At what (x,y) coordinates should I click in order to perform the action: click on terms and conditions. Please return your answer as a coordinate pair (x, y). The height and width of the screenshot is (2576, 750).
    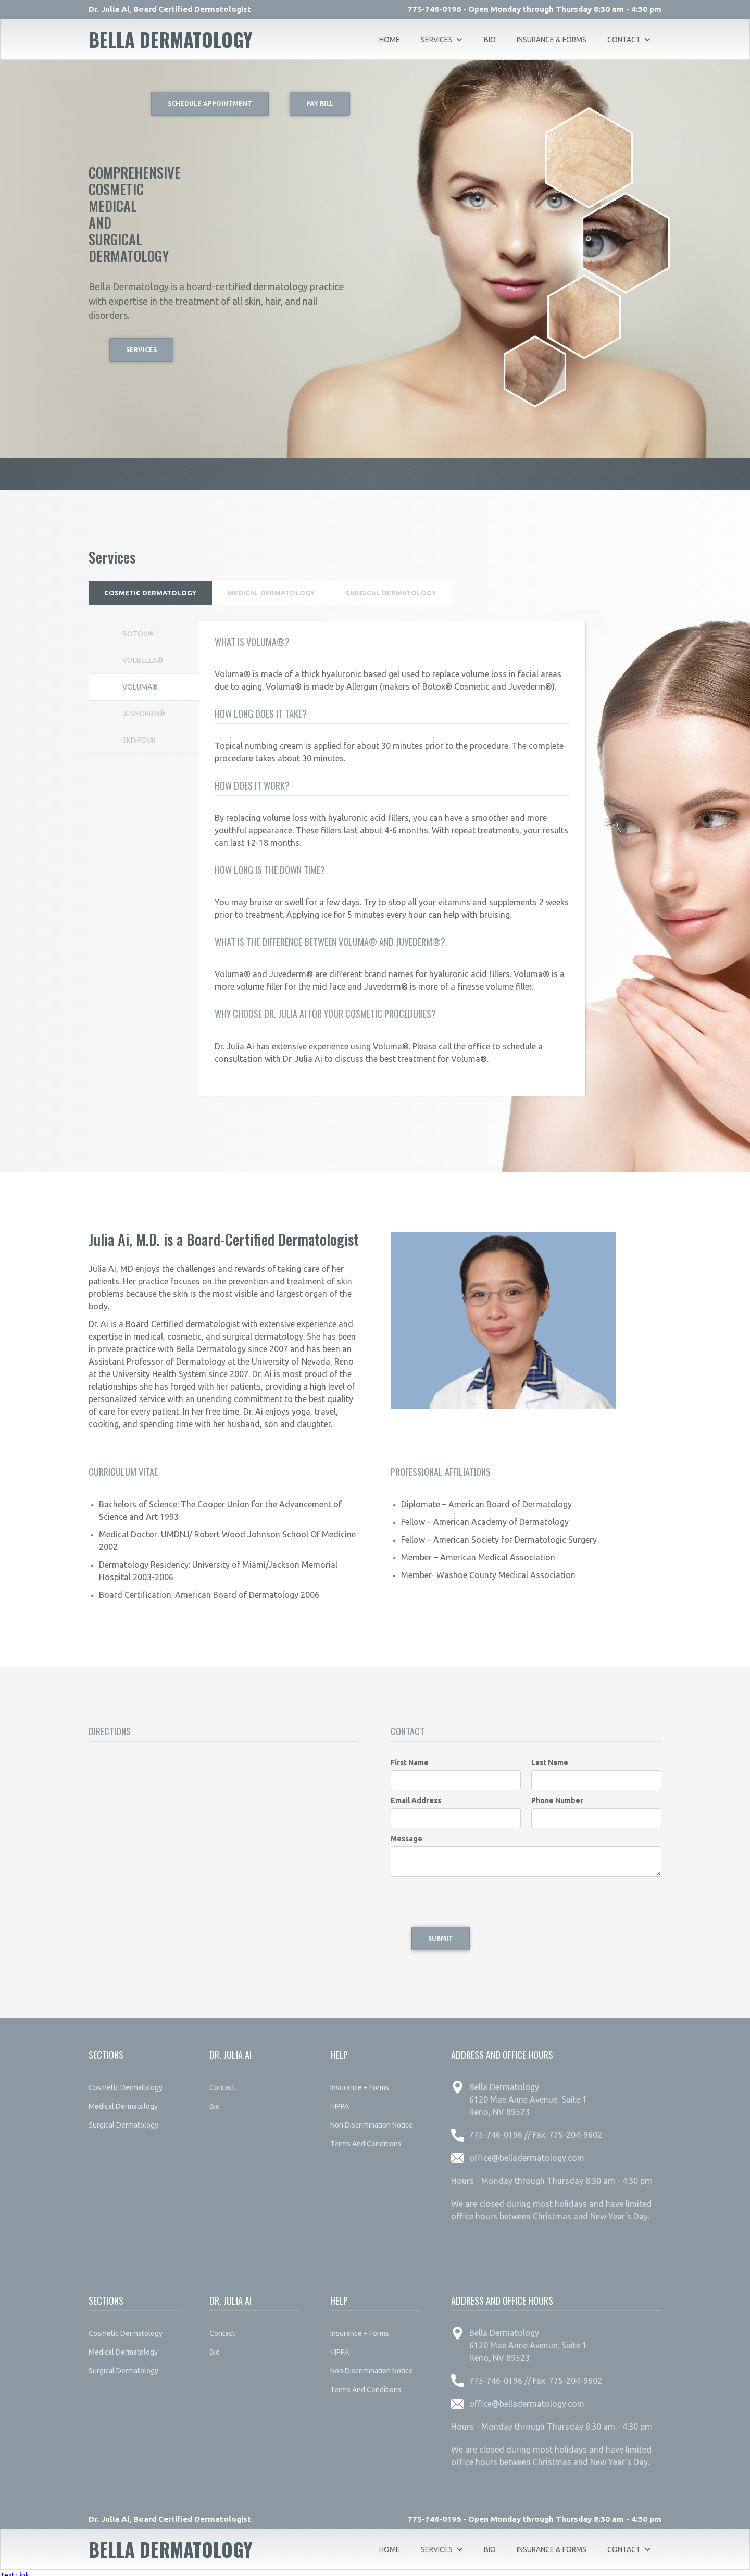
    Looking at the image, I should click on (366, 2139).